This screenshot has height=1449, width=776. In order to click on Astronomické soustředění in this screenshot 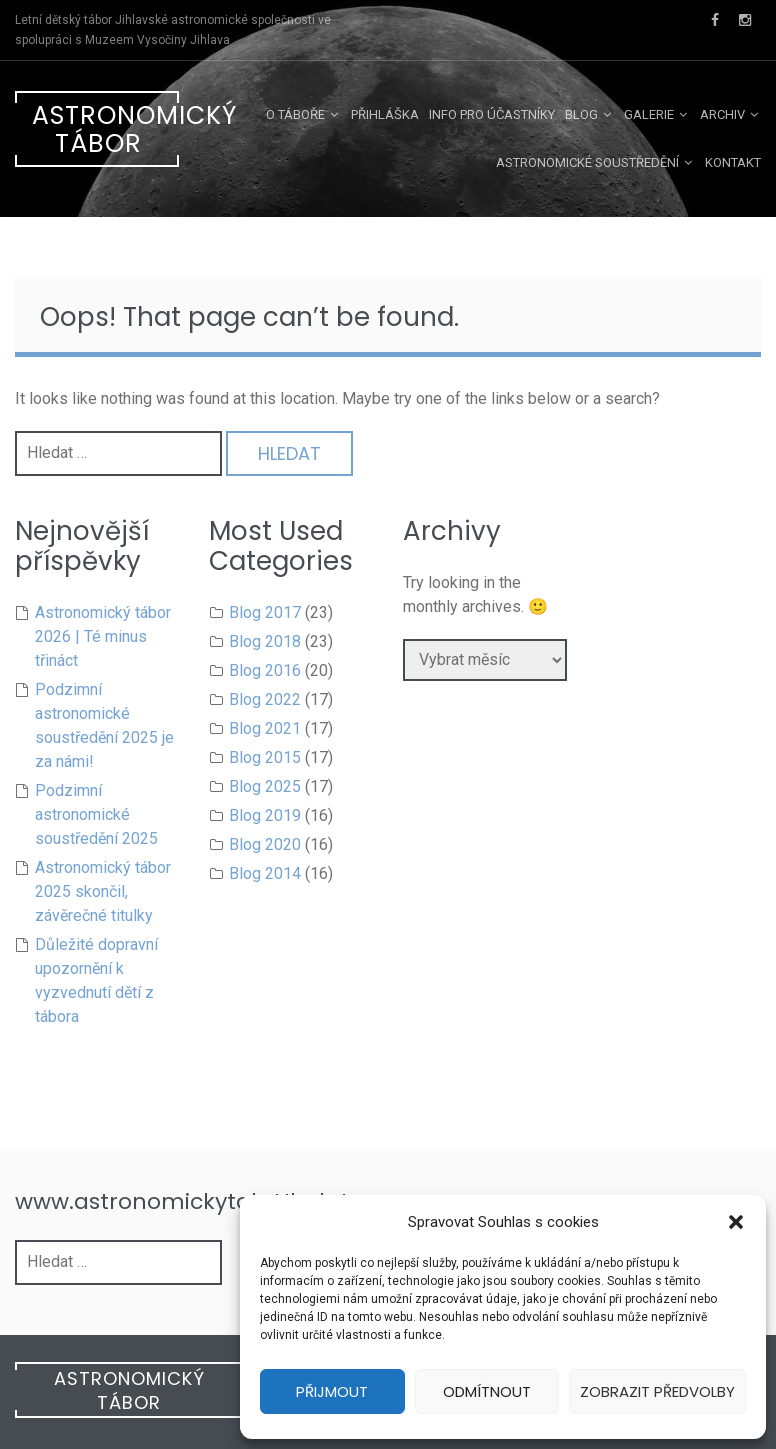, I will do `click(587, 162)`.